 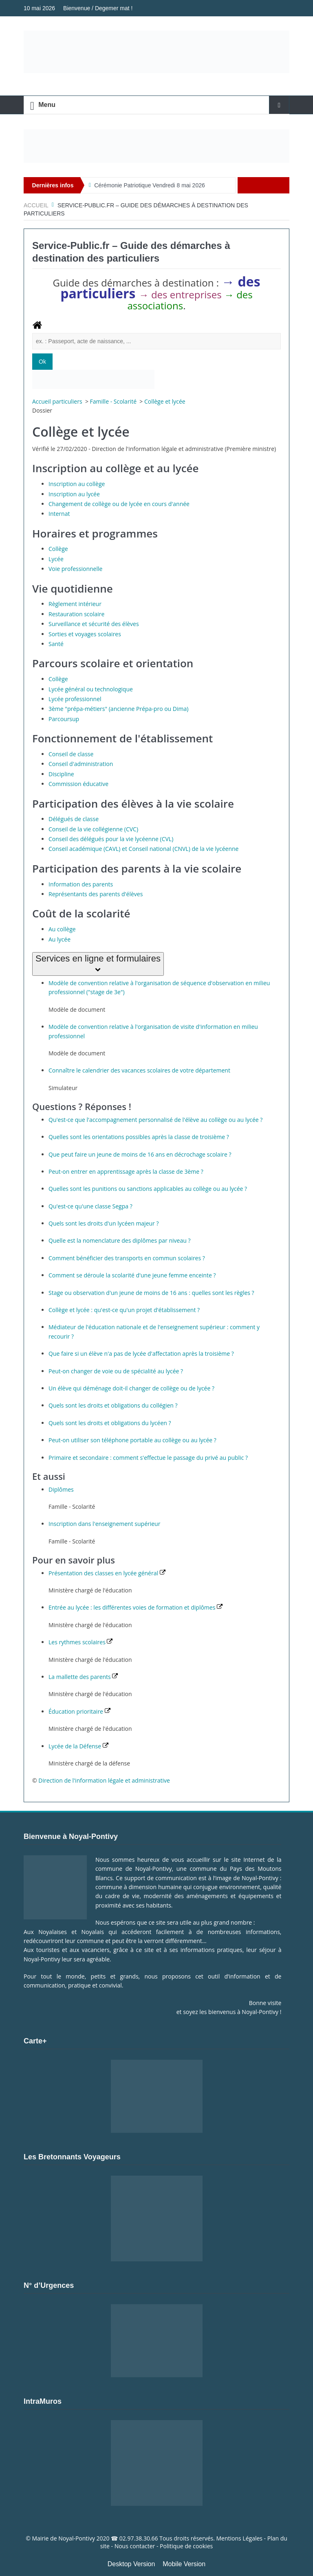 What do you see at coordinates (115, 1371) in the screenshot?
I see `Peut-on changer de voie ou de spécialité au lycée ?` at bounding box center [115, 1371].